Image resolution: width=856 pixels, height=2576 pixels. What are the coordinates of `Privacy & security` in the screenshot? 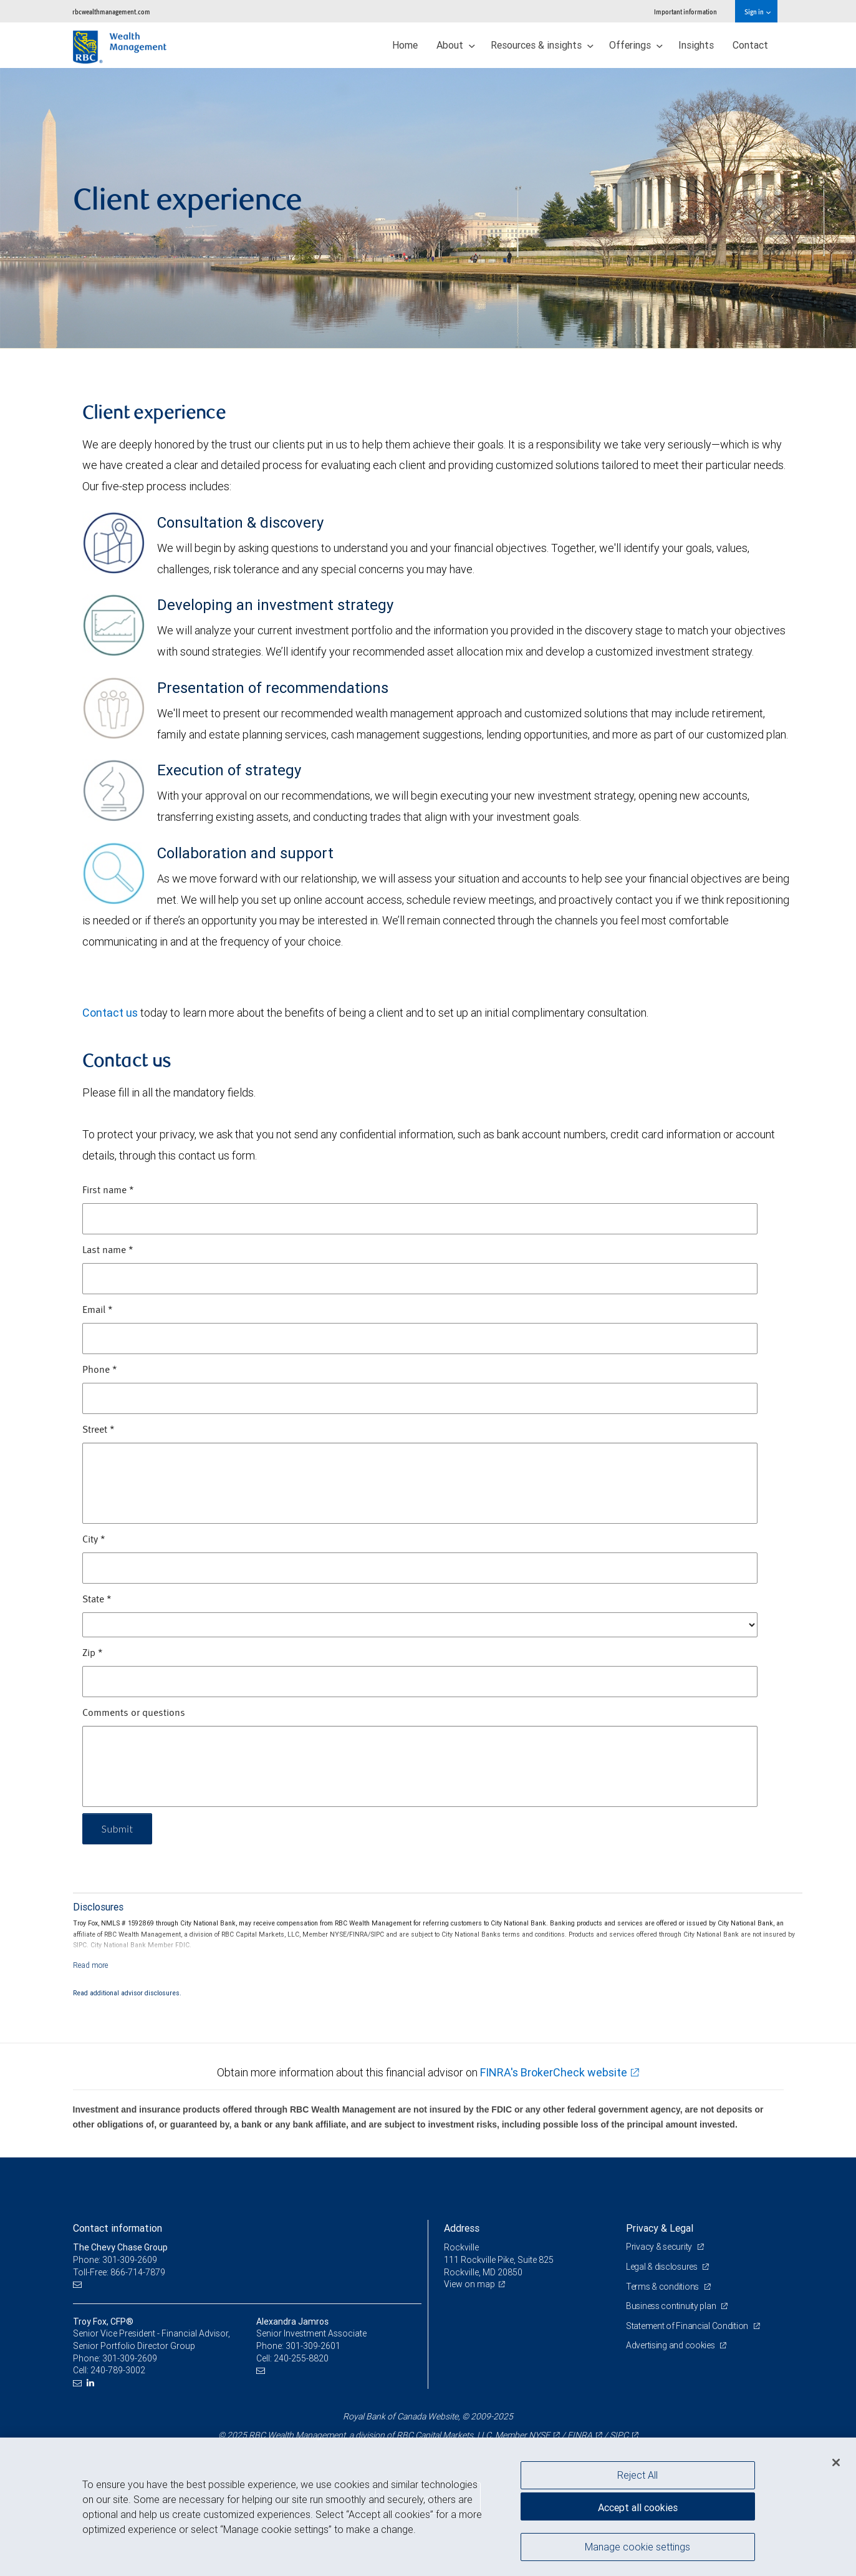 It's located at (660, 2246).